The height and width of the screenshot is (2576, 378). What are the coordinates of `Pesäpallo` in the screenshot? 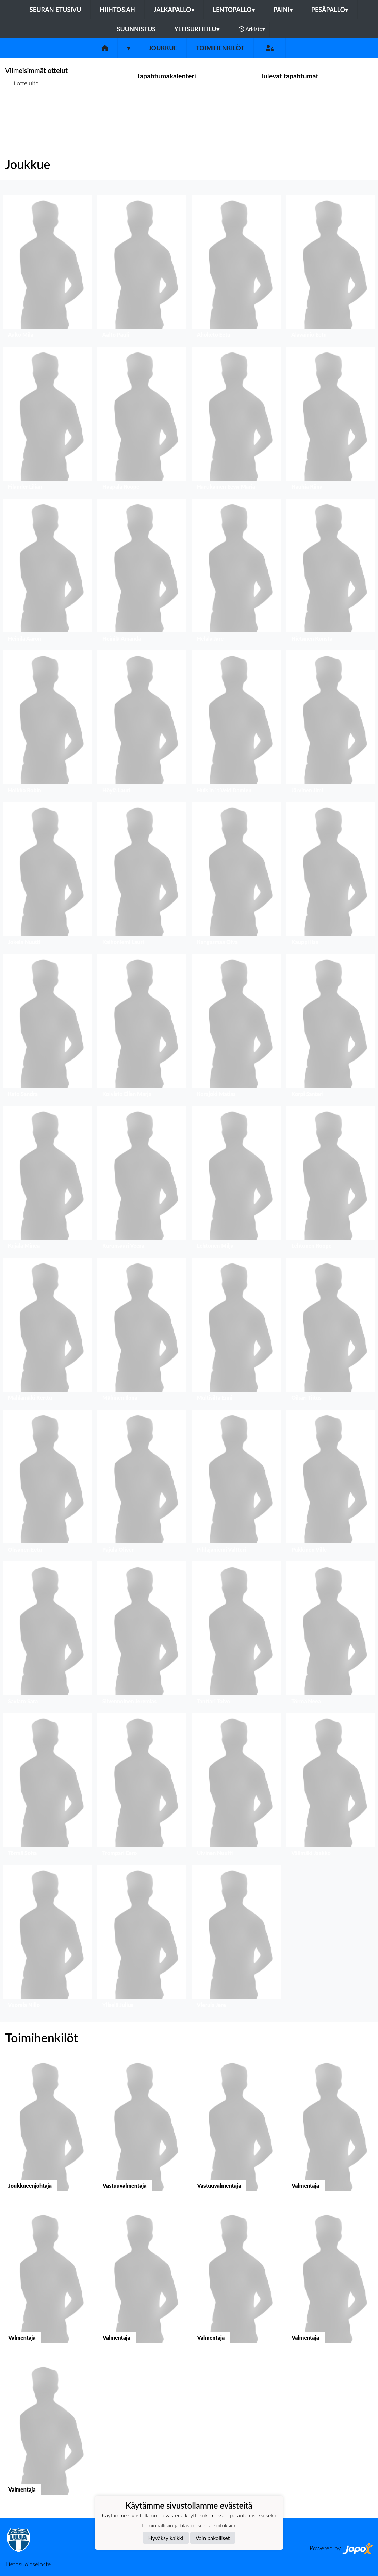 It's located at (329, 9).